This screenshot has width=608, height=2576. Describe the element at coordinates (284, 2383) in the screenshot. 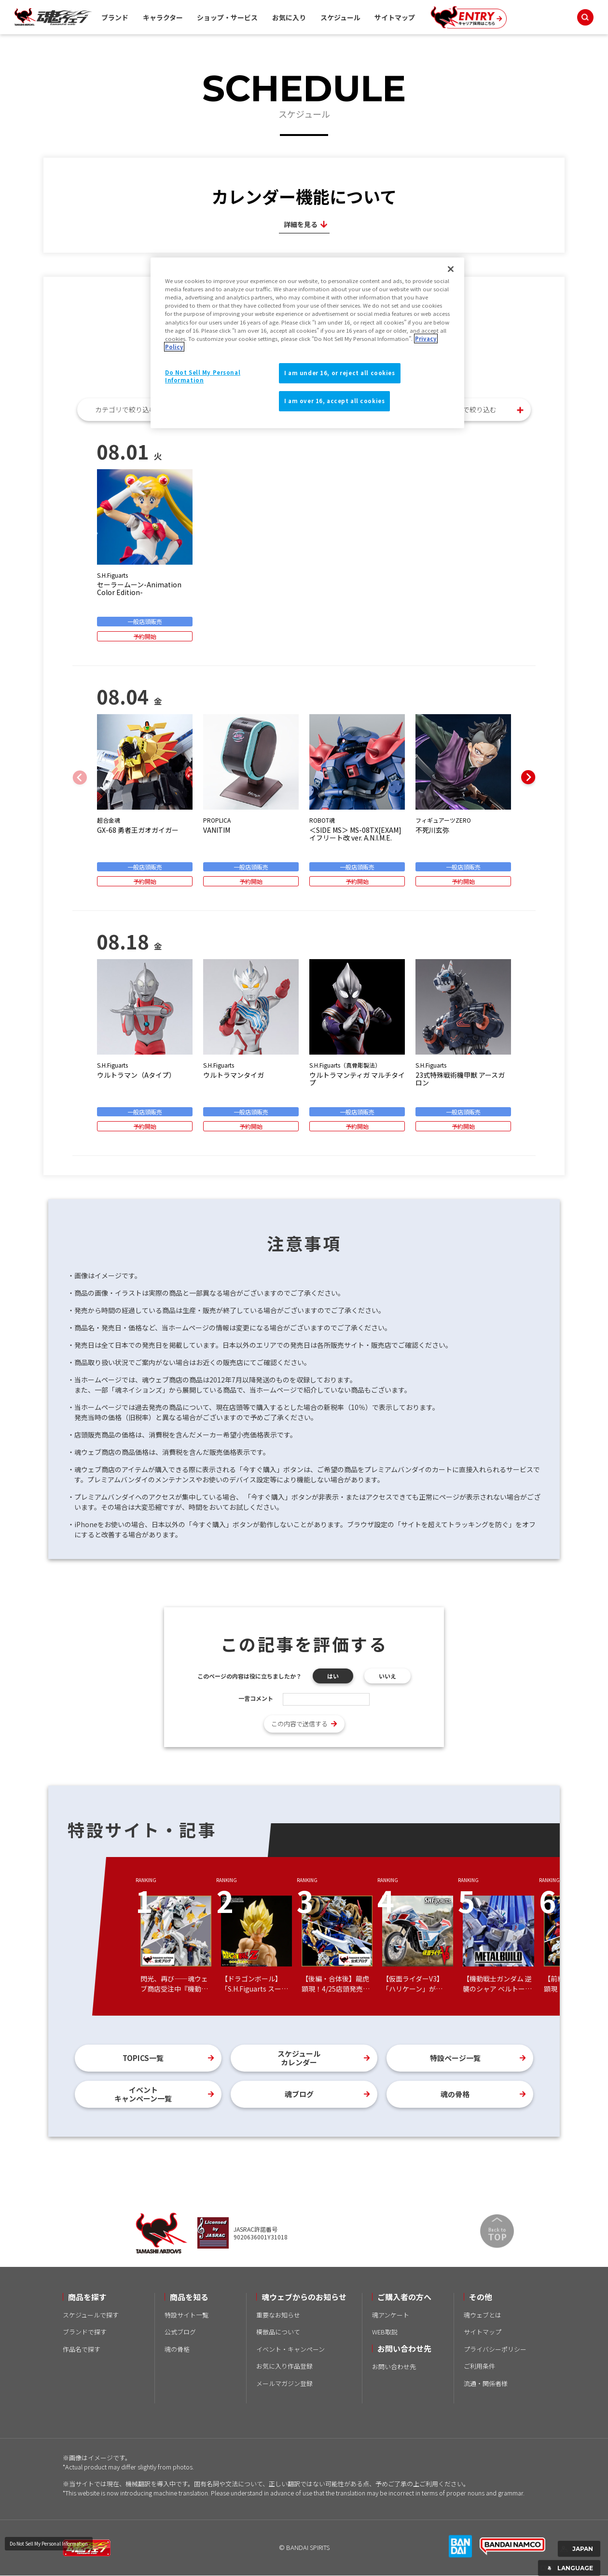

I see `メールマガジン登録` at that location.